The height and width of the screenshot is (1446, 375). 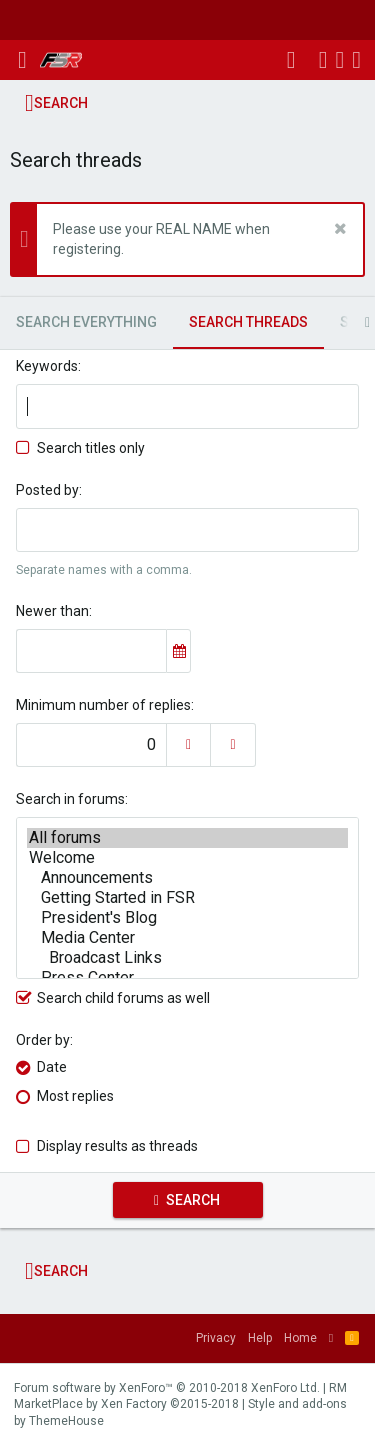 I want to click on Getting Started in FSR, so click(x=187, y=898).